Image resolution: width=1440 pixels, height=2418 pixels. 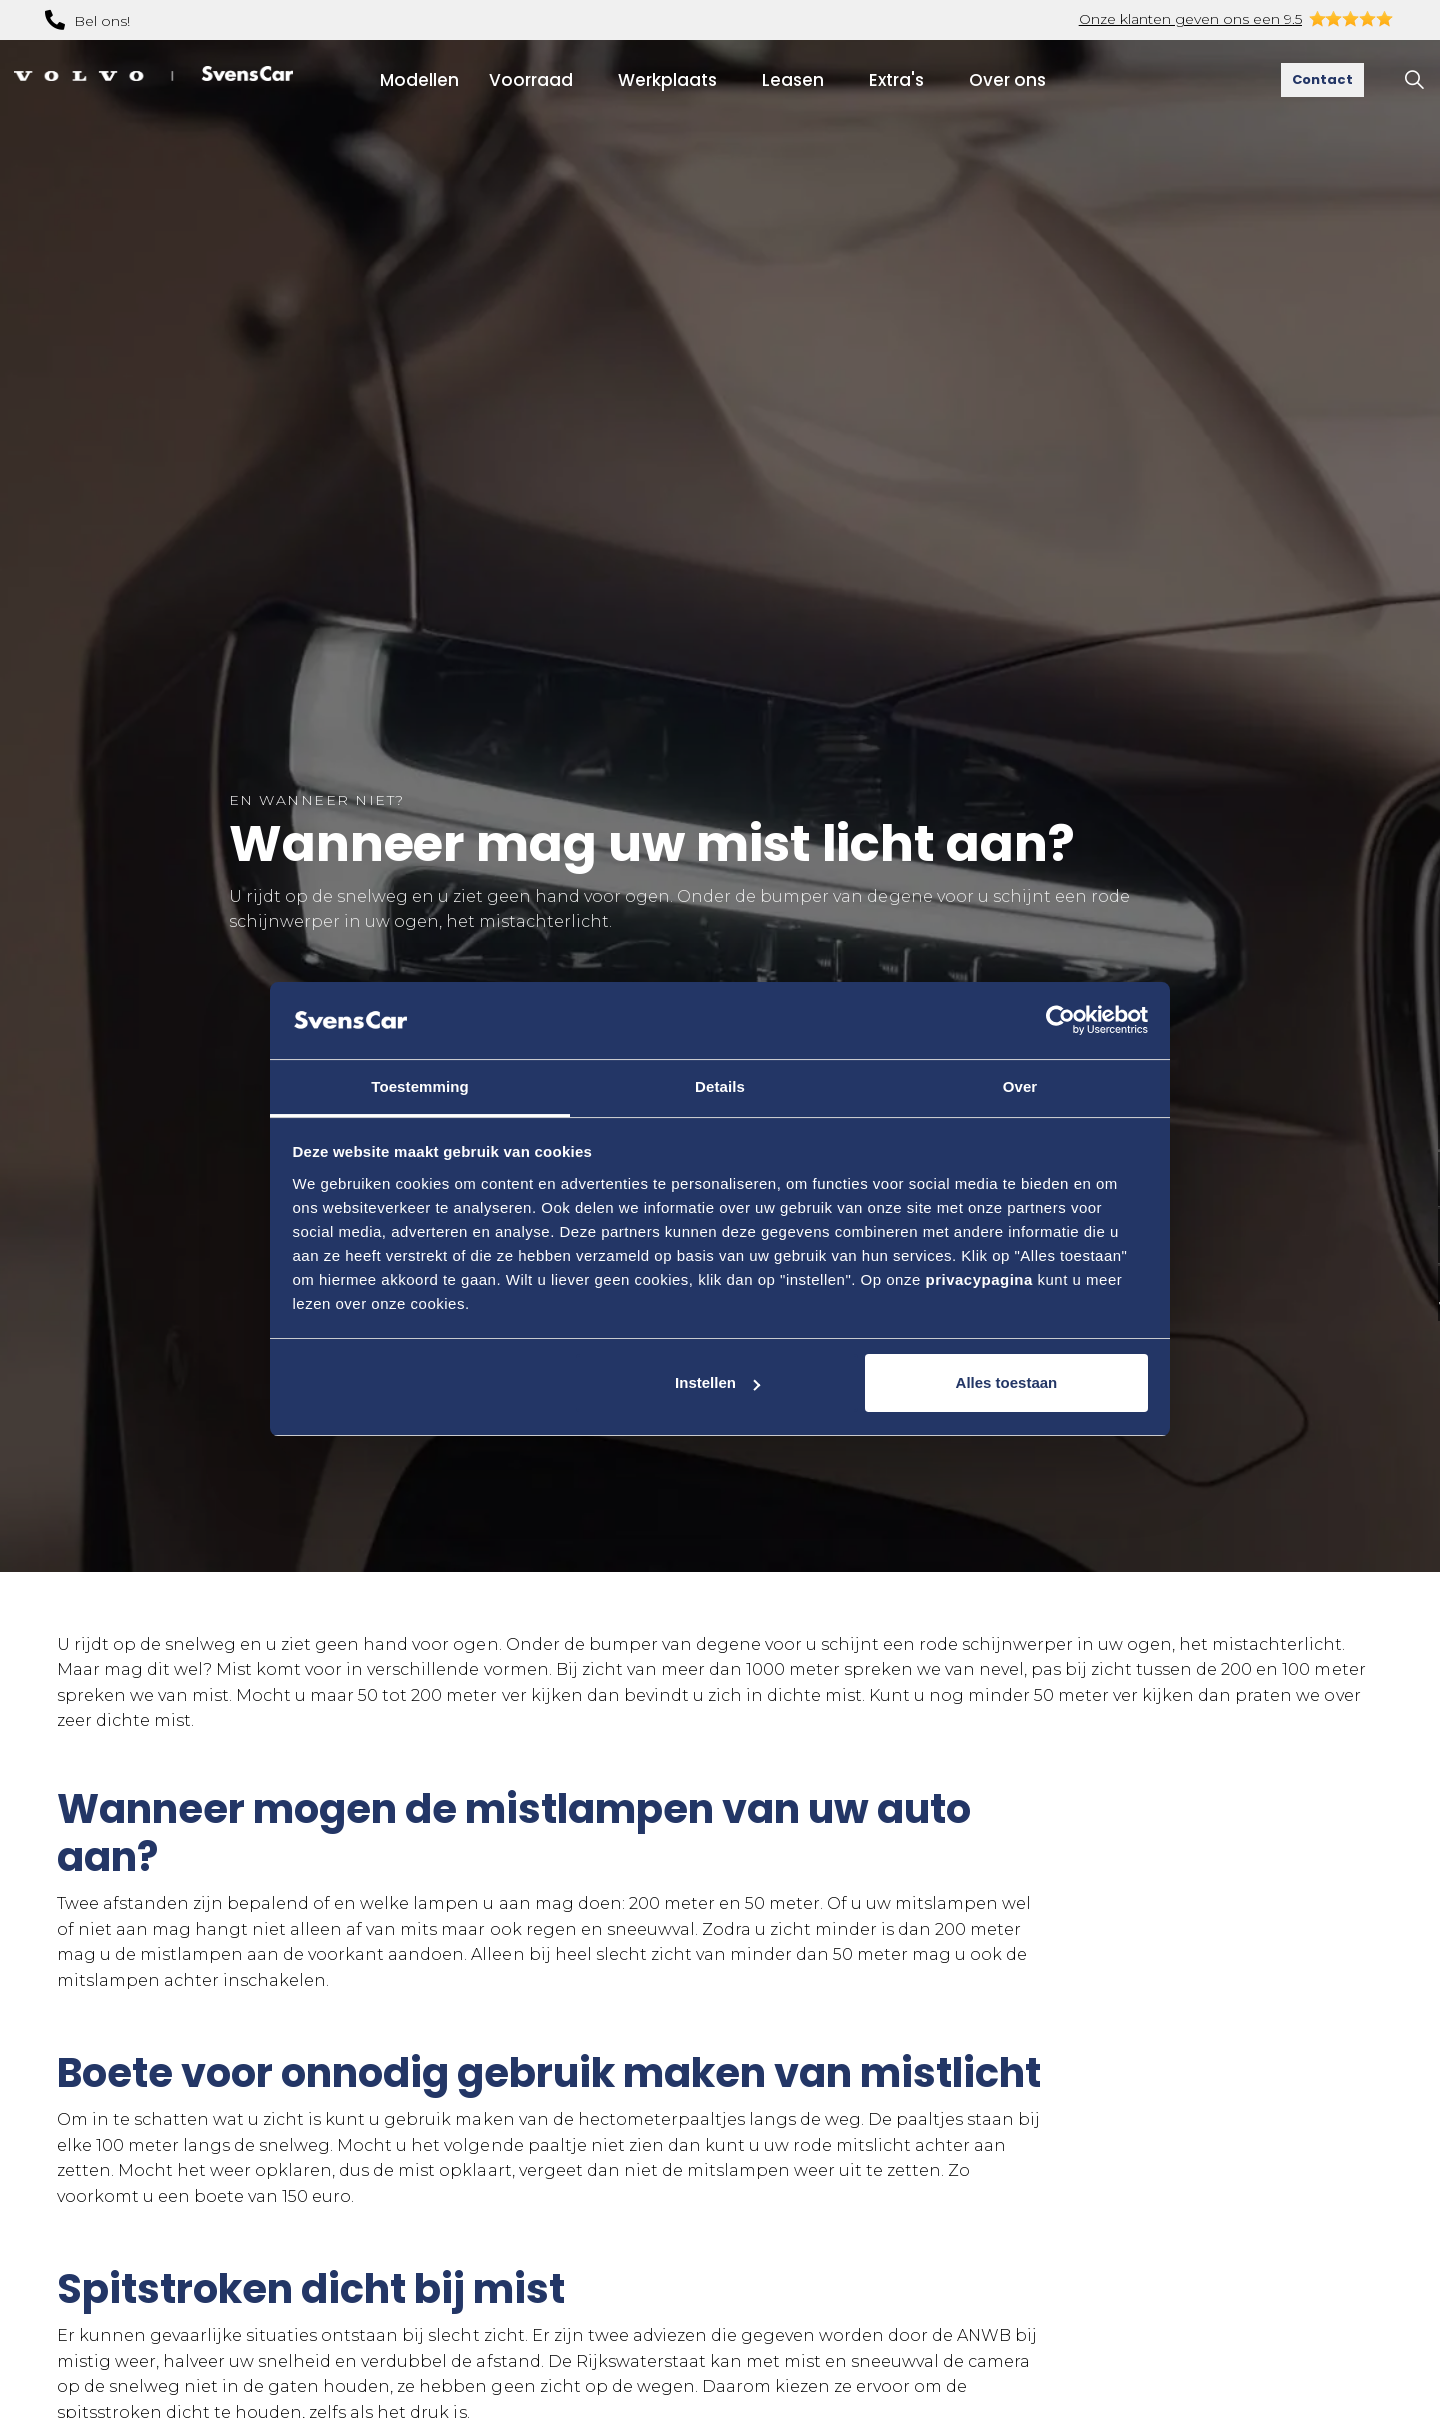 What do you see at coordinates (1007, 1382) in the screenshot?
I see `Alles toestaan` at bounding box center [1007, 1382].